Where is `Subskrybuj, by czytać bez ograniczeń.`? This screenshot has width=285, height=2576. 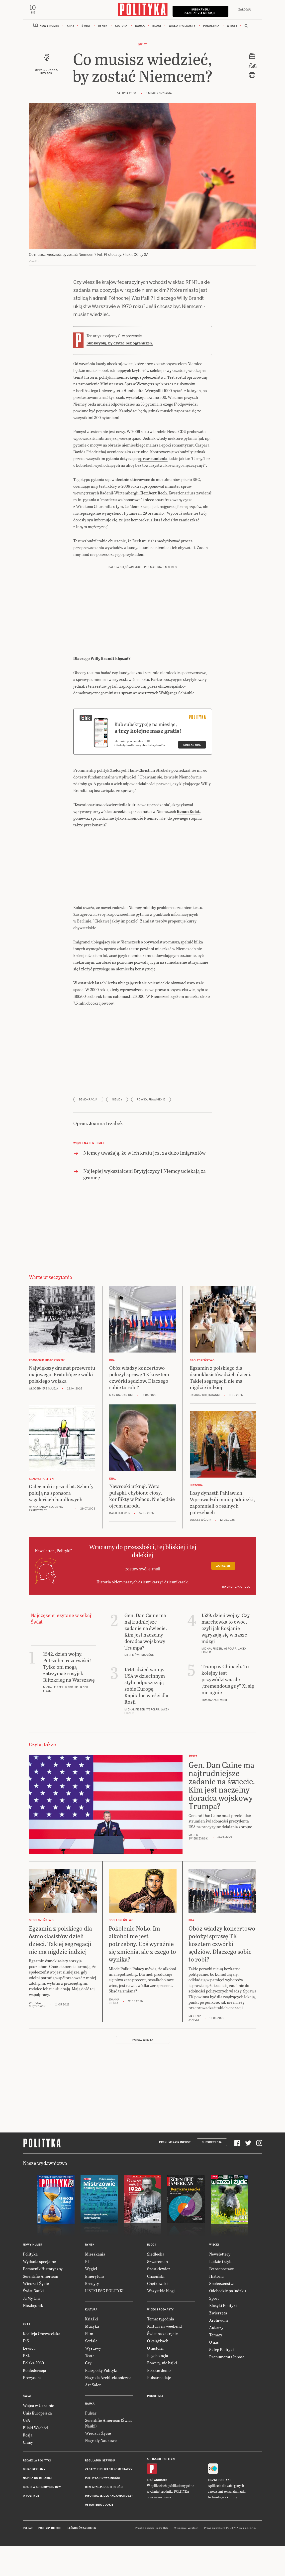 Subskrybuj, by czytać bez ograniczeń. is located at coordinates (120, 343).